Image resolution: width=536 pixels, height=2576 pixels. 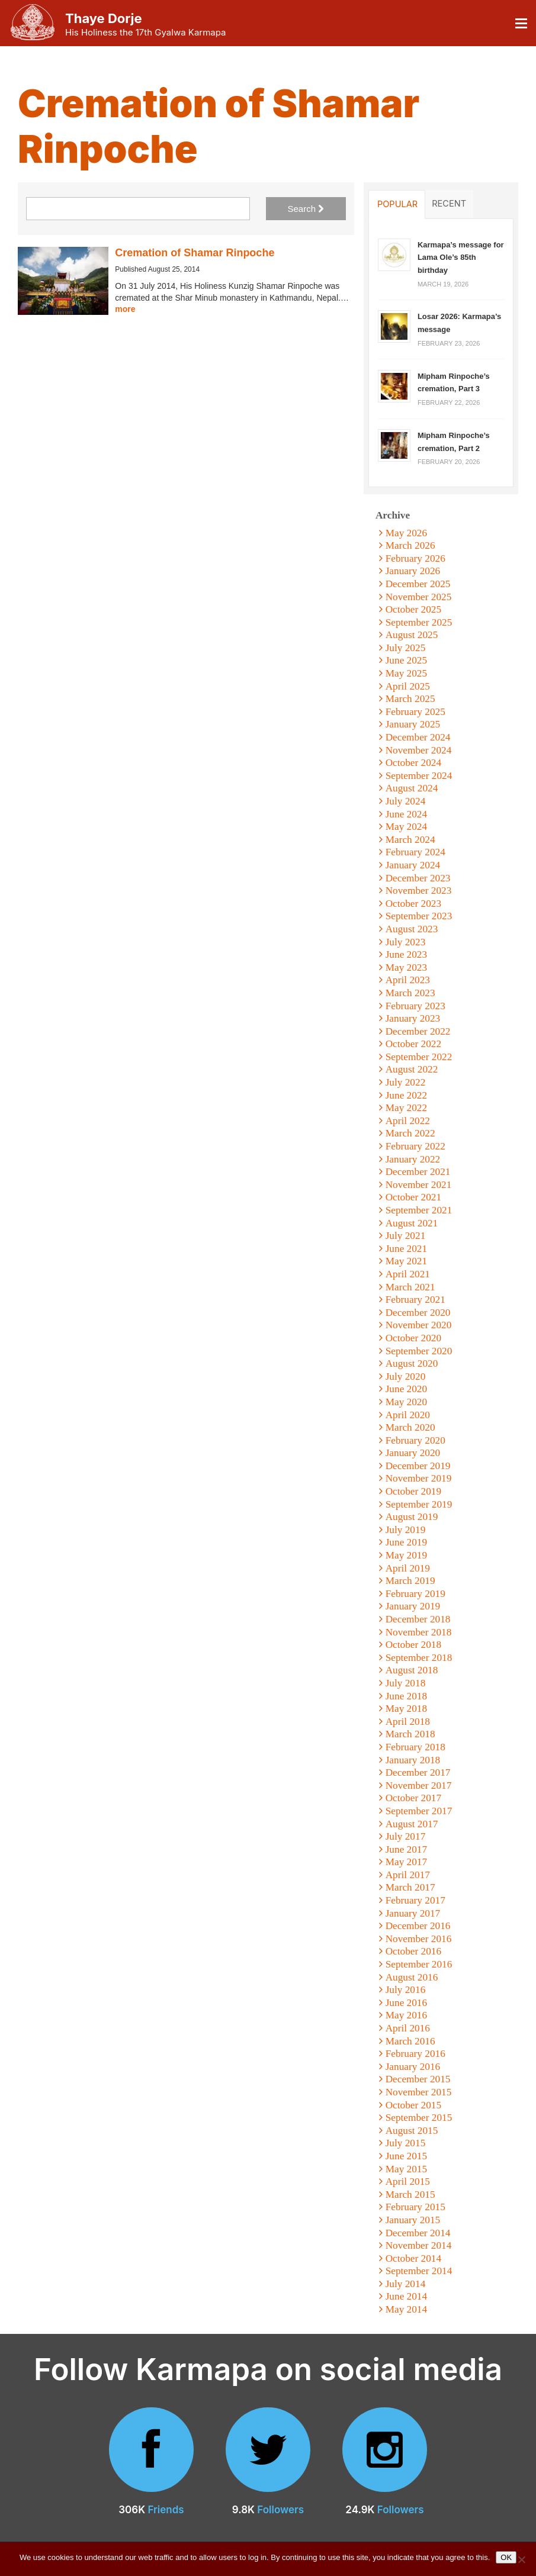 What do you see at coordinates (449, 203) in the screenshot?
I see `Recent` at bounding box center [449, 203].